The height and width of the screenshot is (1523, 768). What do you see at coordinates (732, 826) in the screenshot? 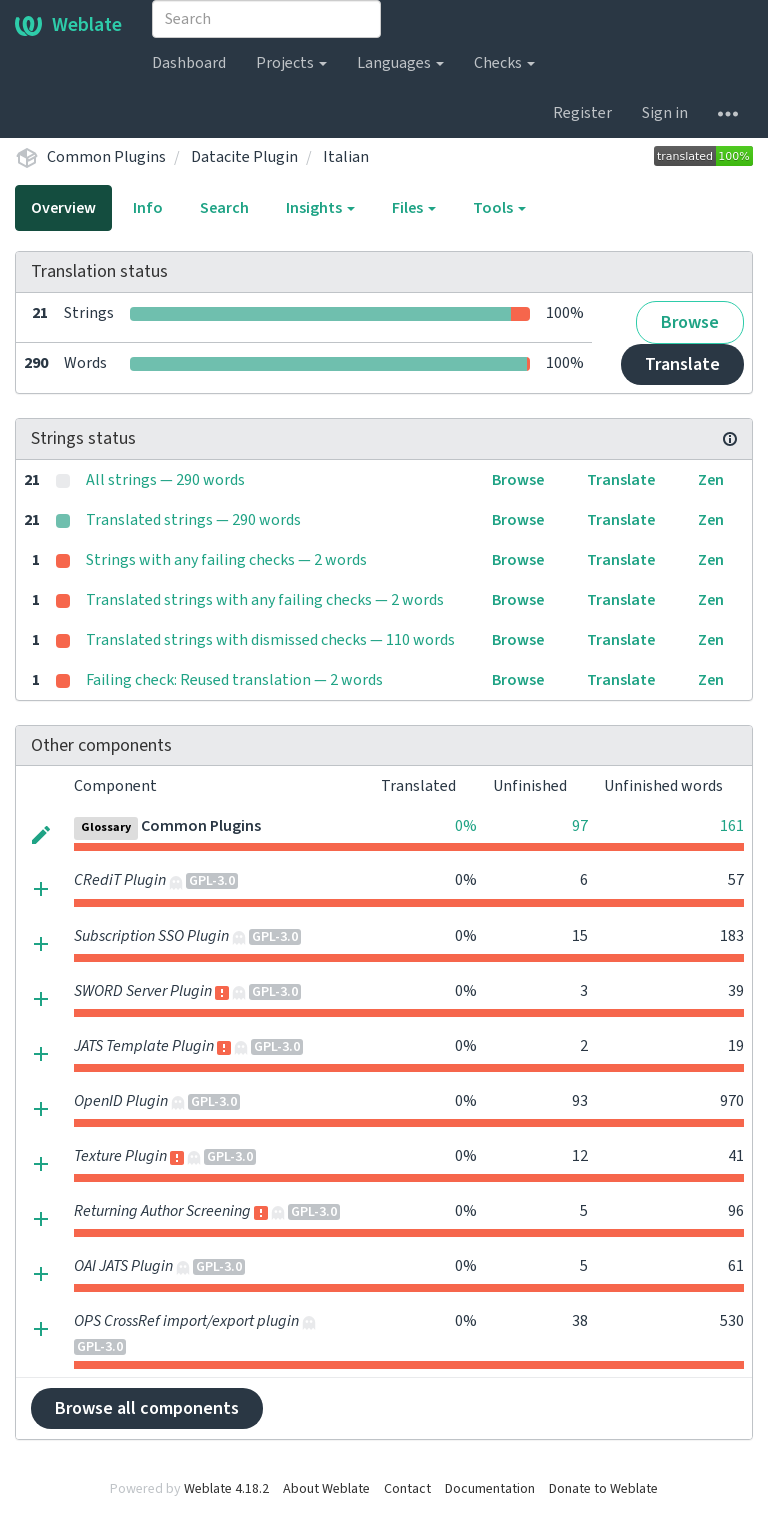
I see `161` at bounding box center [732, 826].